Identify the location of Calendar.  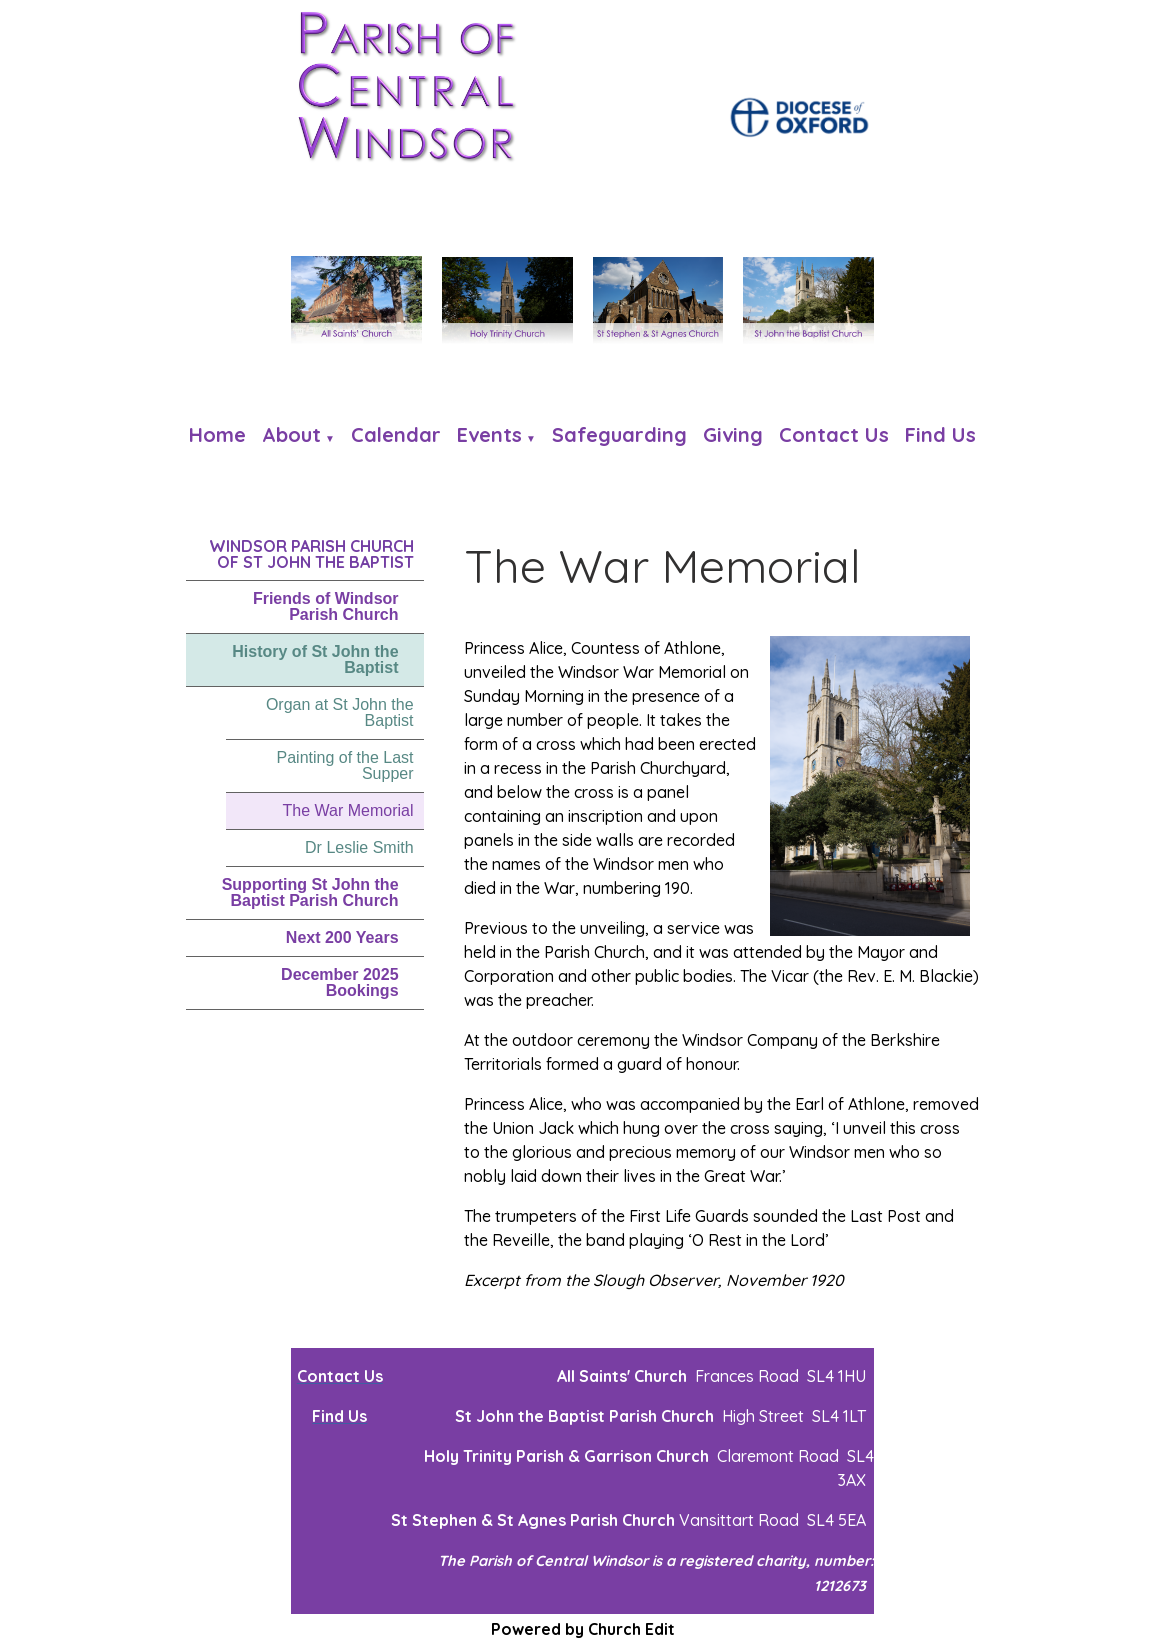
(396, 434).